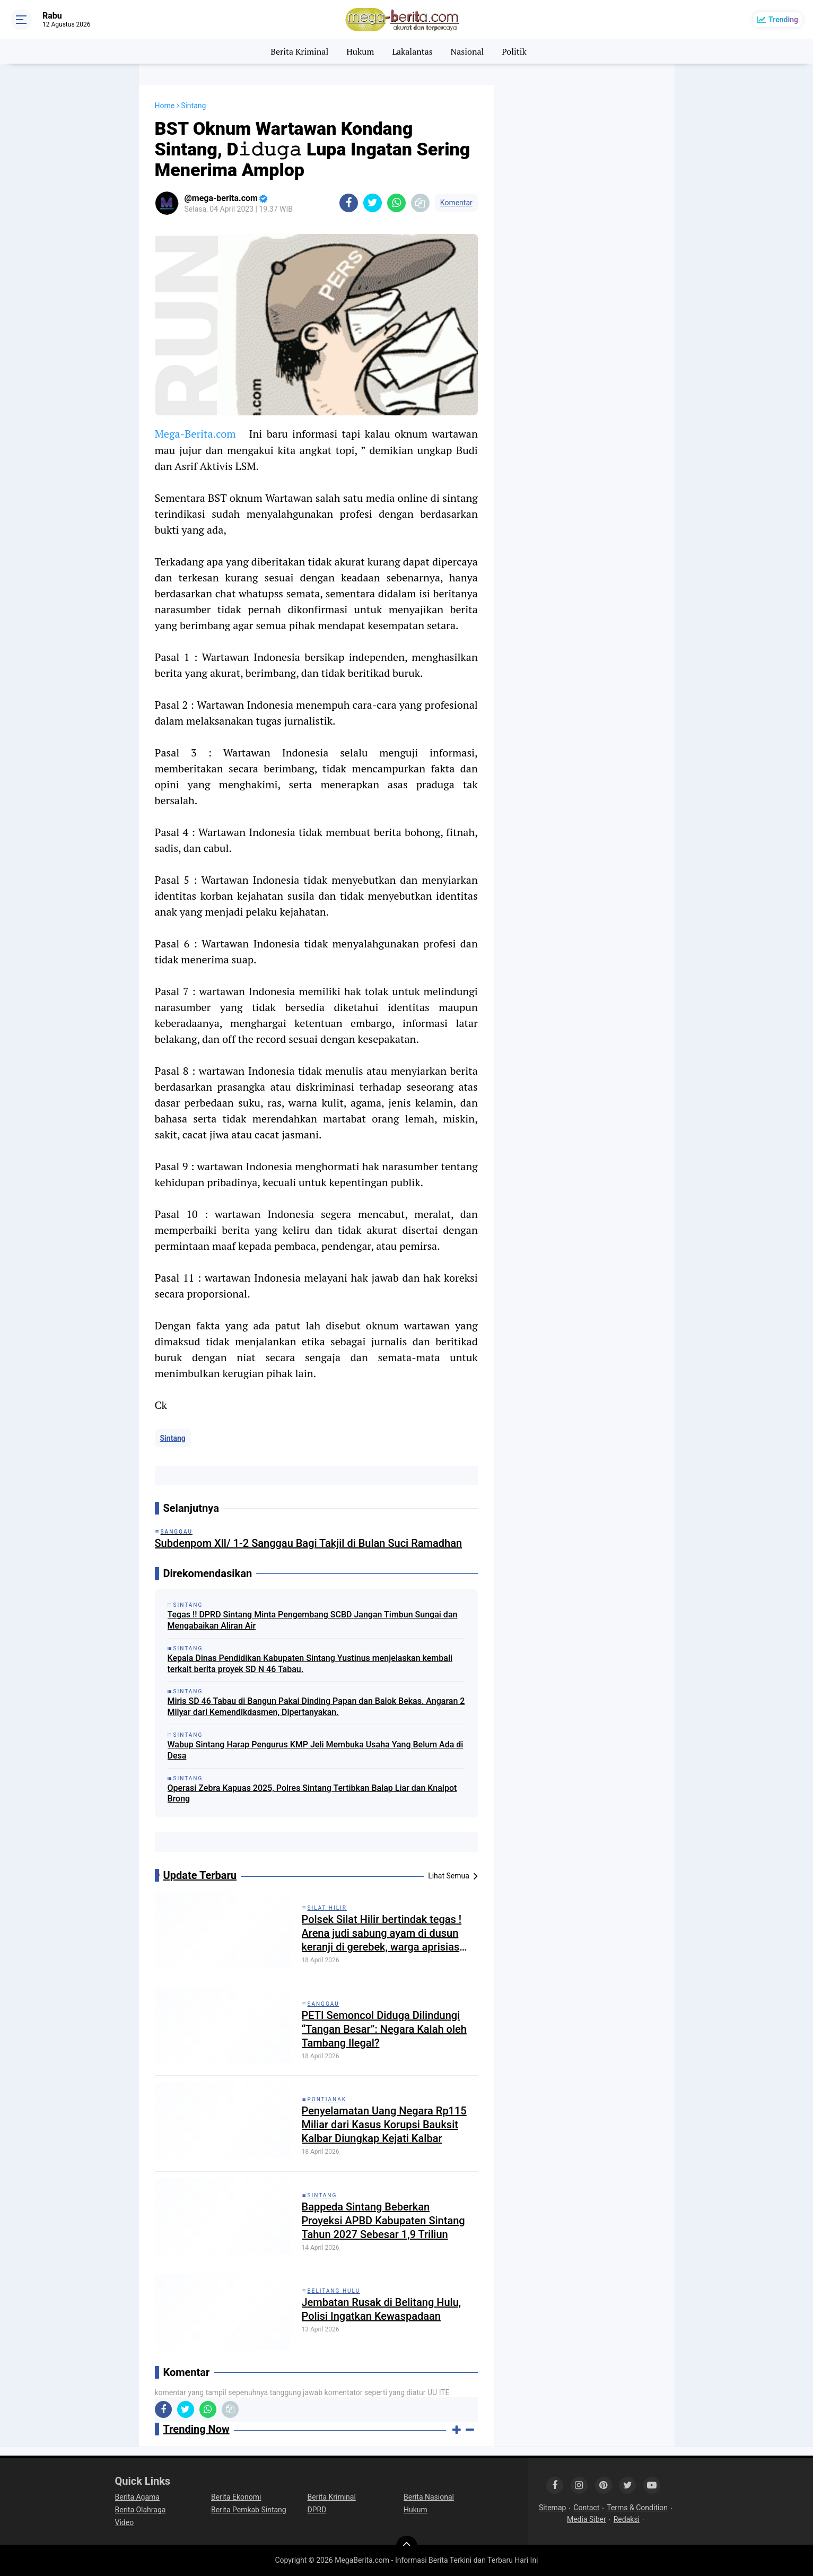 This screenshot has width=813, height=2576. What do you see at coordinates (514, 51) in the screenshot?
I see `Politik` at bounding box center [514, 51].